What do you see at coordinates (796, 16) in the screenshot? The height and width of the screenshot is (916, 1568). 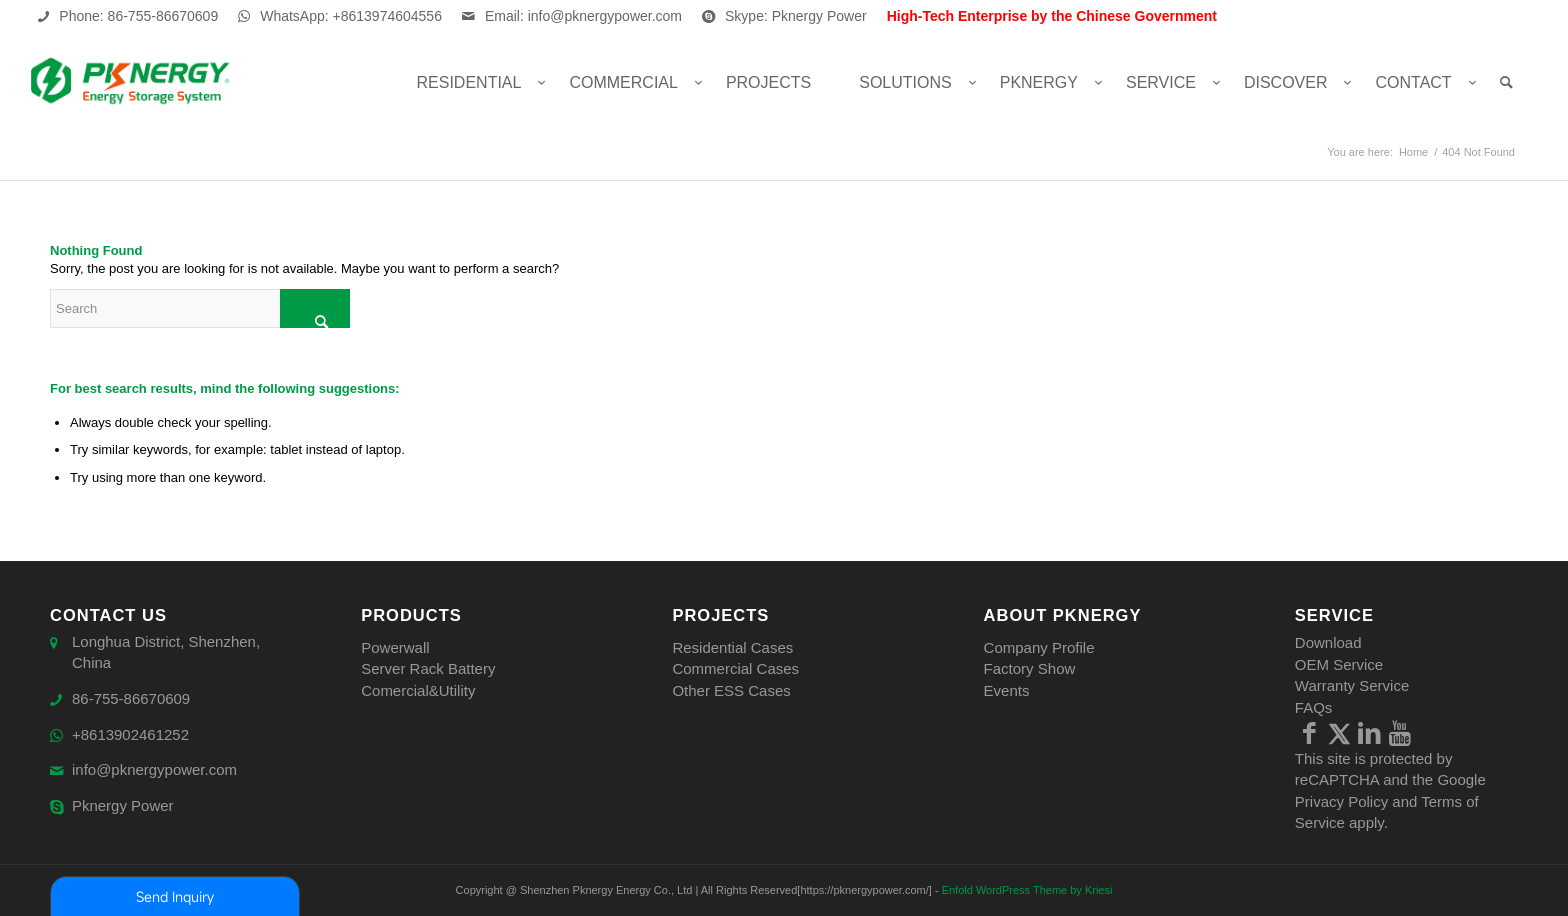 I see `Skype: Pknergy Power` at bounding box center [796, 16].